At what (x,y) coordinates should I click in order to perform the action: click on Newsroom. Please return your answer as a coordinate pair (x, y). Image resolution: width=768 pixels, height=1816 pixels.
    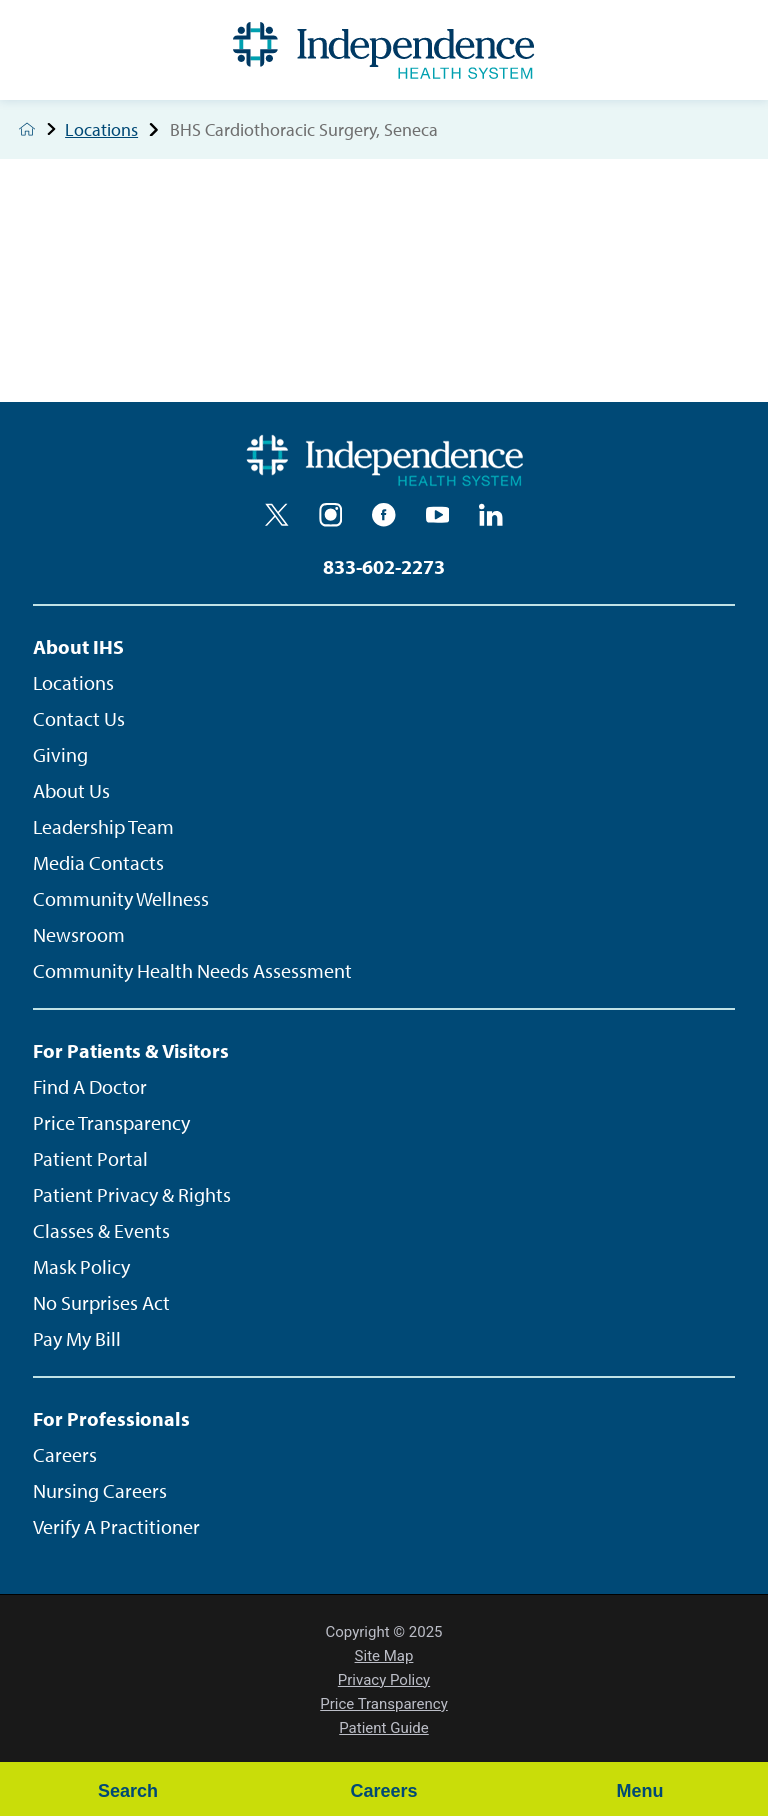
    Looking at the image, I should click on (79, 934).